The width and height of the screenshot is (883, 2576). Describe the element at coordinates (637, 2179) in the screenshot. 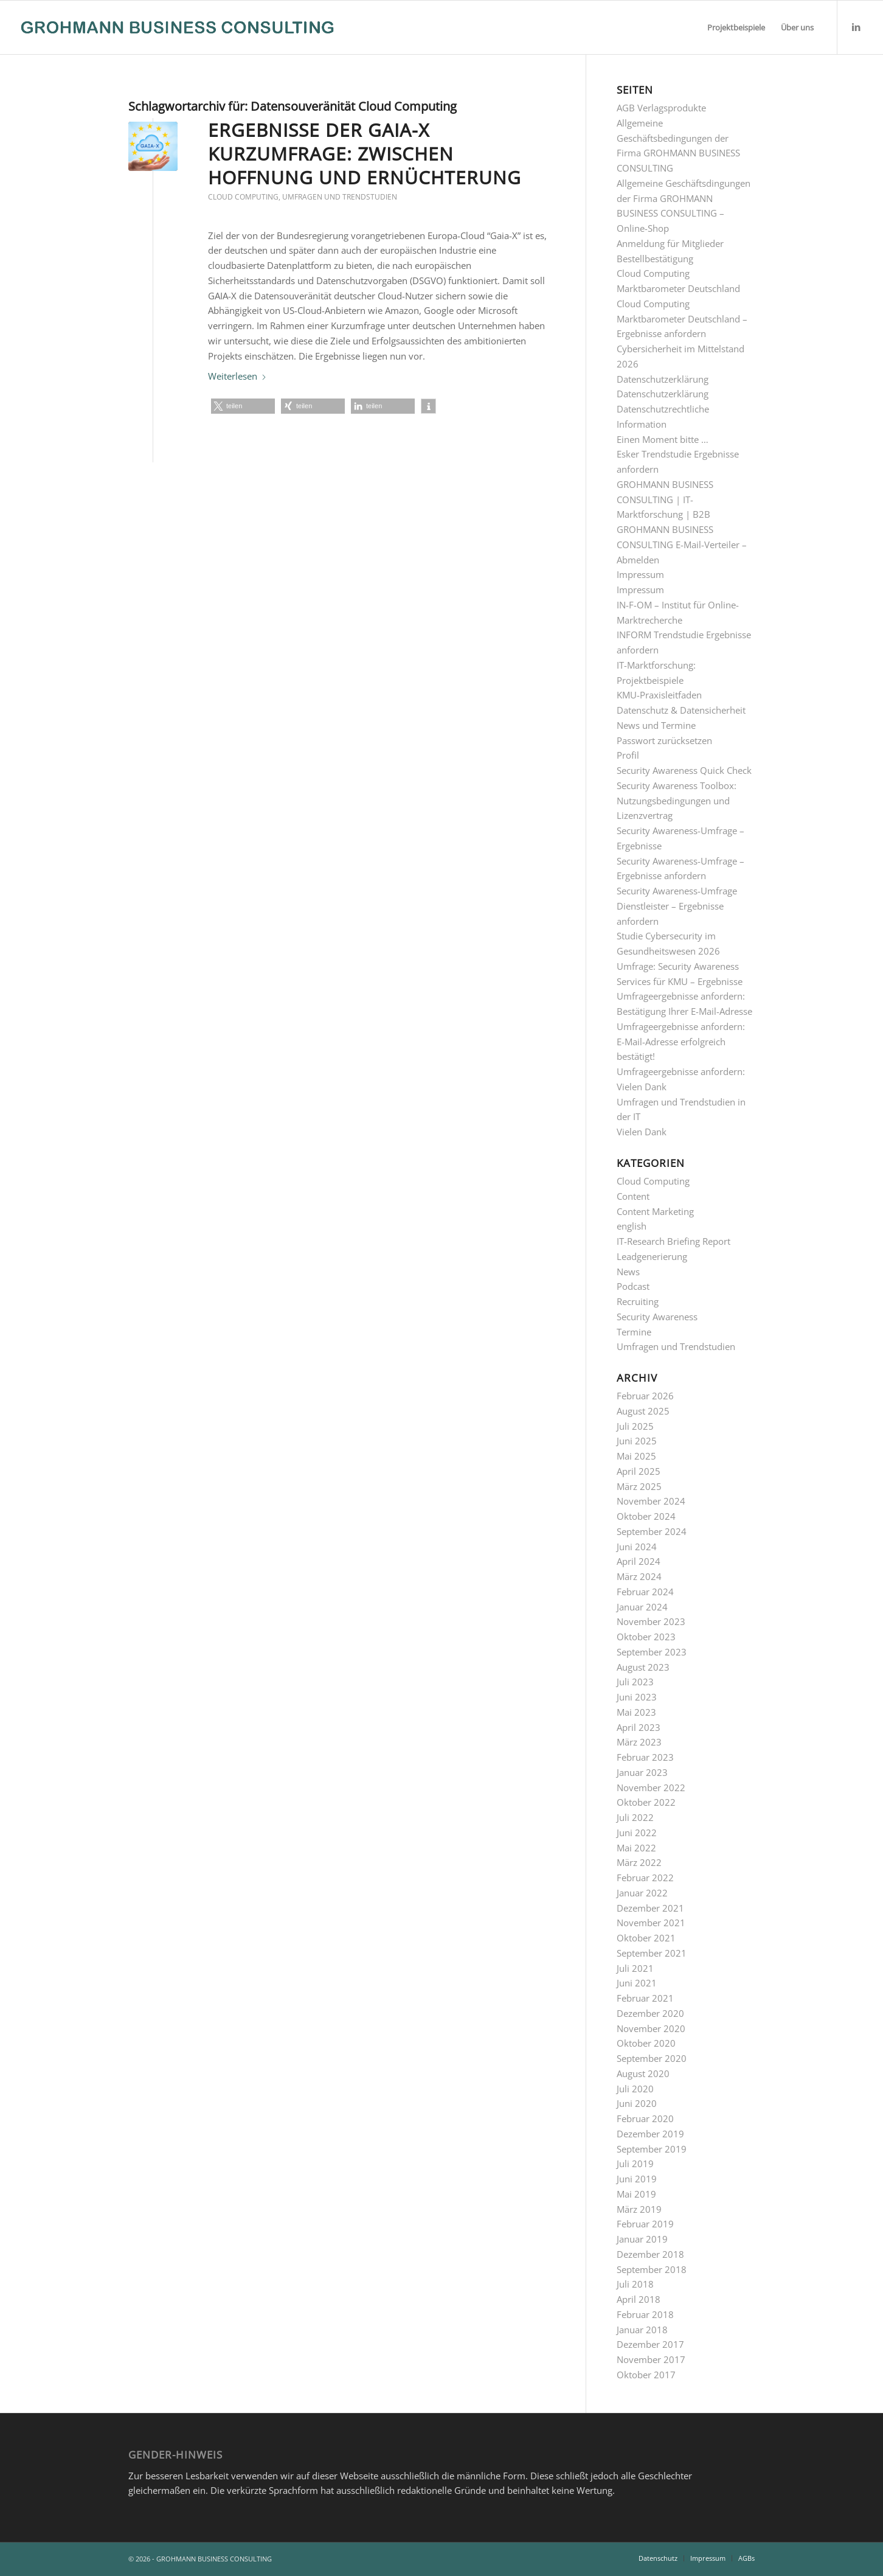

I see `Juni 2019` at that location.